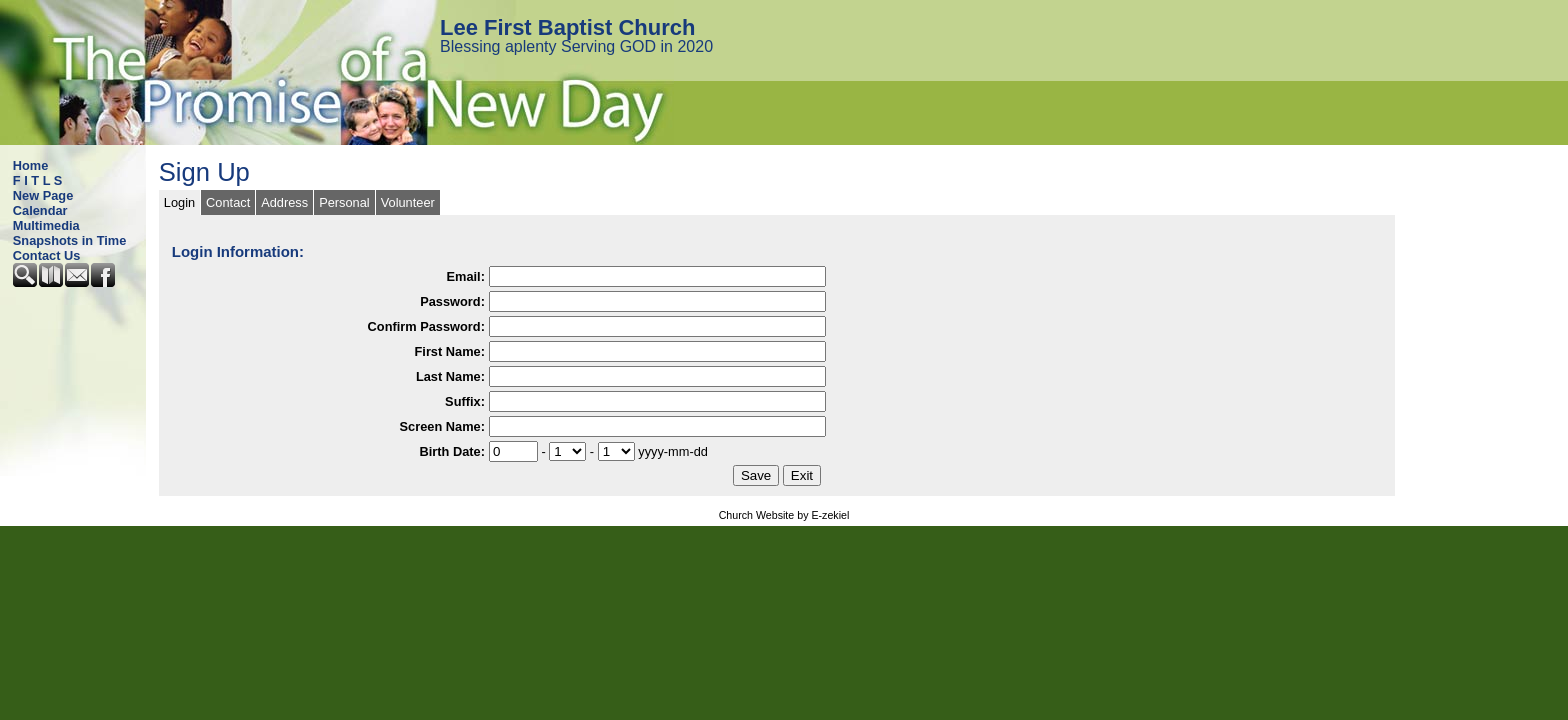 The width and height of the screenshot is (1568, 720). What do you see at coordinates (466, 276) in the screenshot?
I see `Email:` at bounding box center [466, 276].